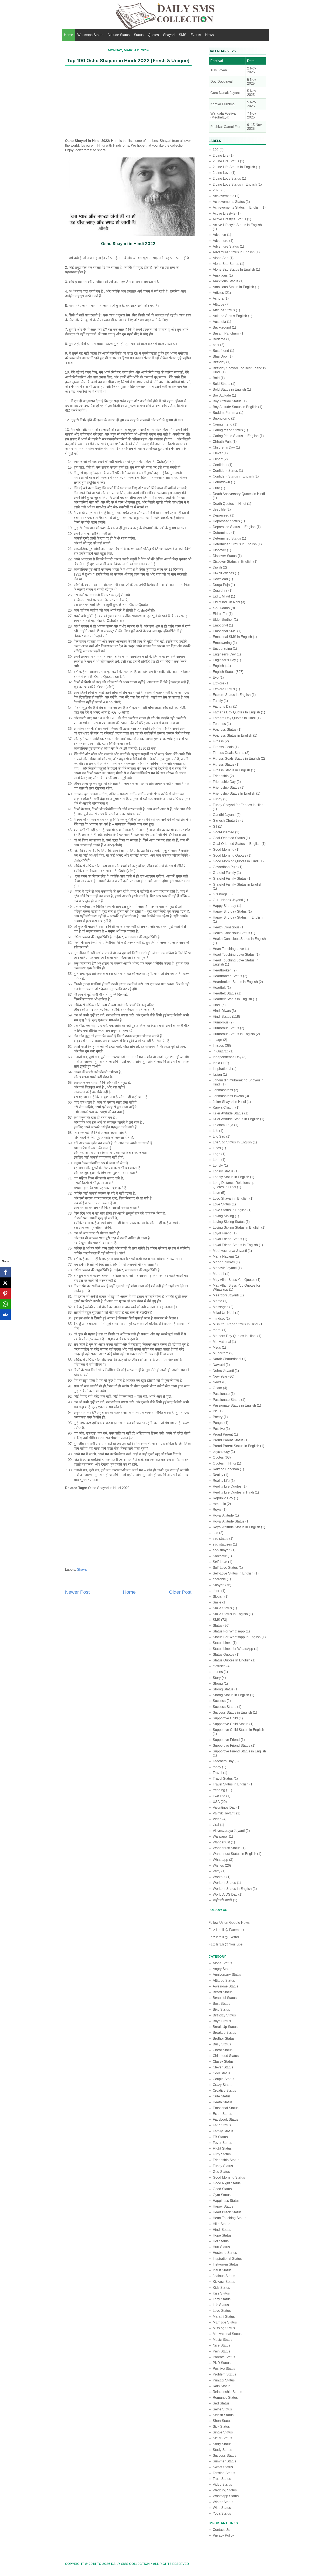  What do you see at coordinates (223, 1216) in the screenshot?
I see `Loving Sibling` at bounding box center [223, 1216].